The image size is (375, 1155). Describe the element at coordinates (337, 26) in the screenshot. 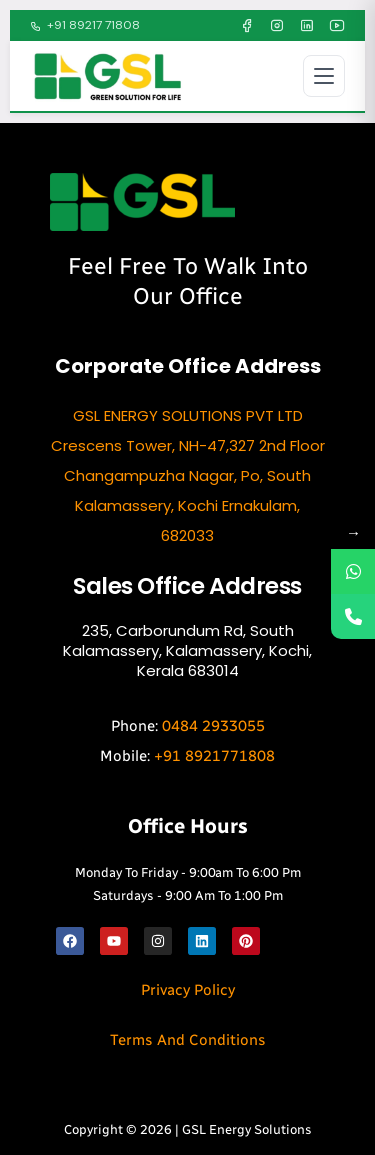

I see `[YouTube]` at that location.